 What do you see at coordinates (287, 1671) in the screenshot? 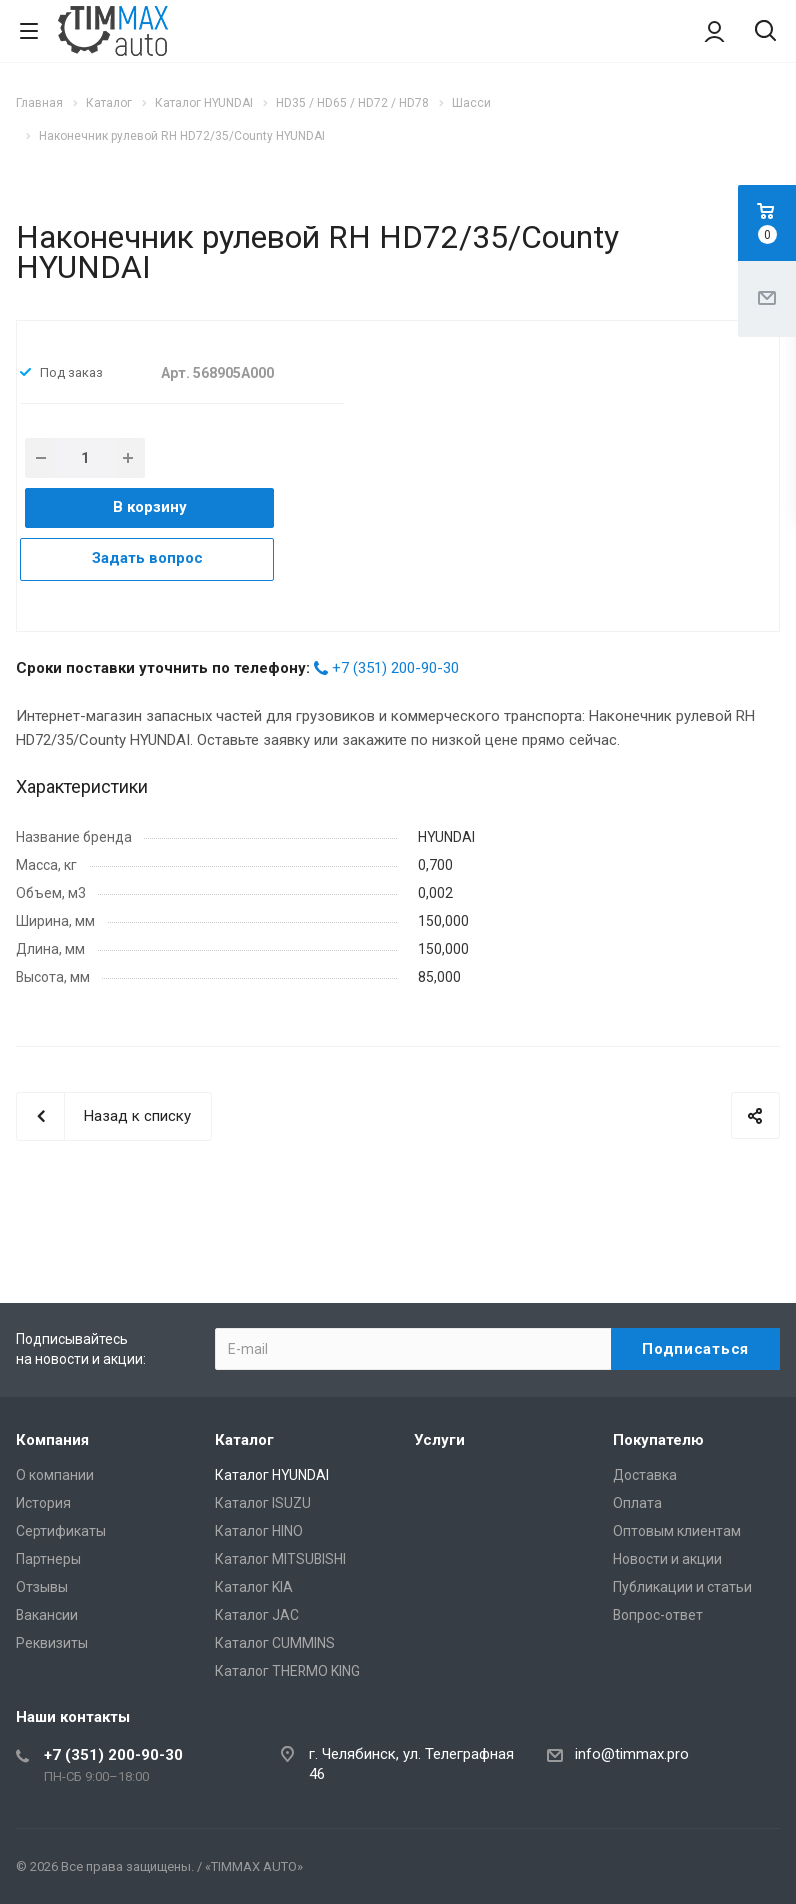
I see `Каталог THERMO KING` at bounding box center [287, 1671].